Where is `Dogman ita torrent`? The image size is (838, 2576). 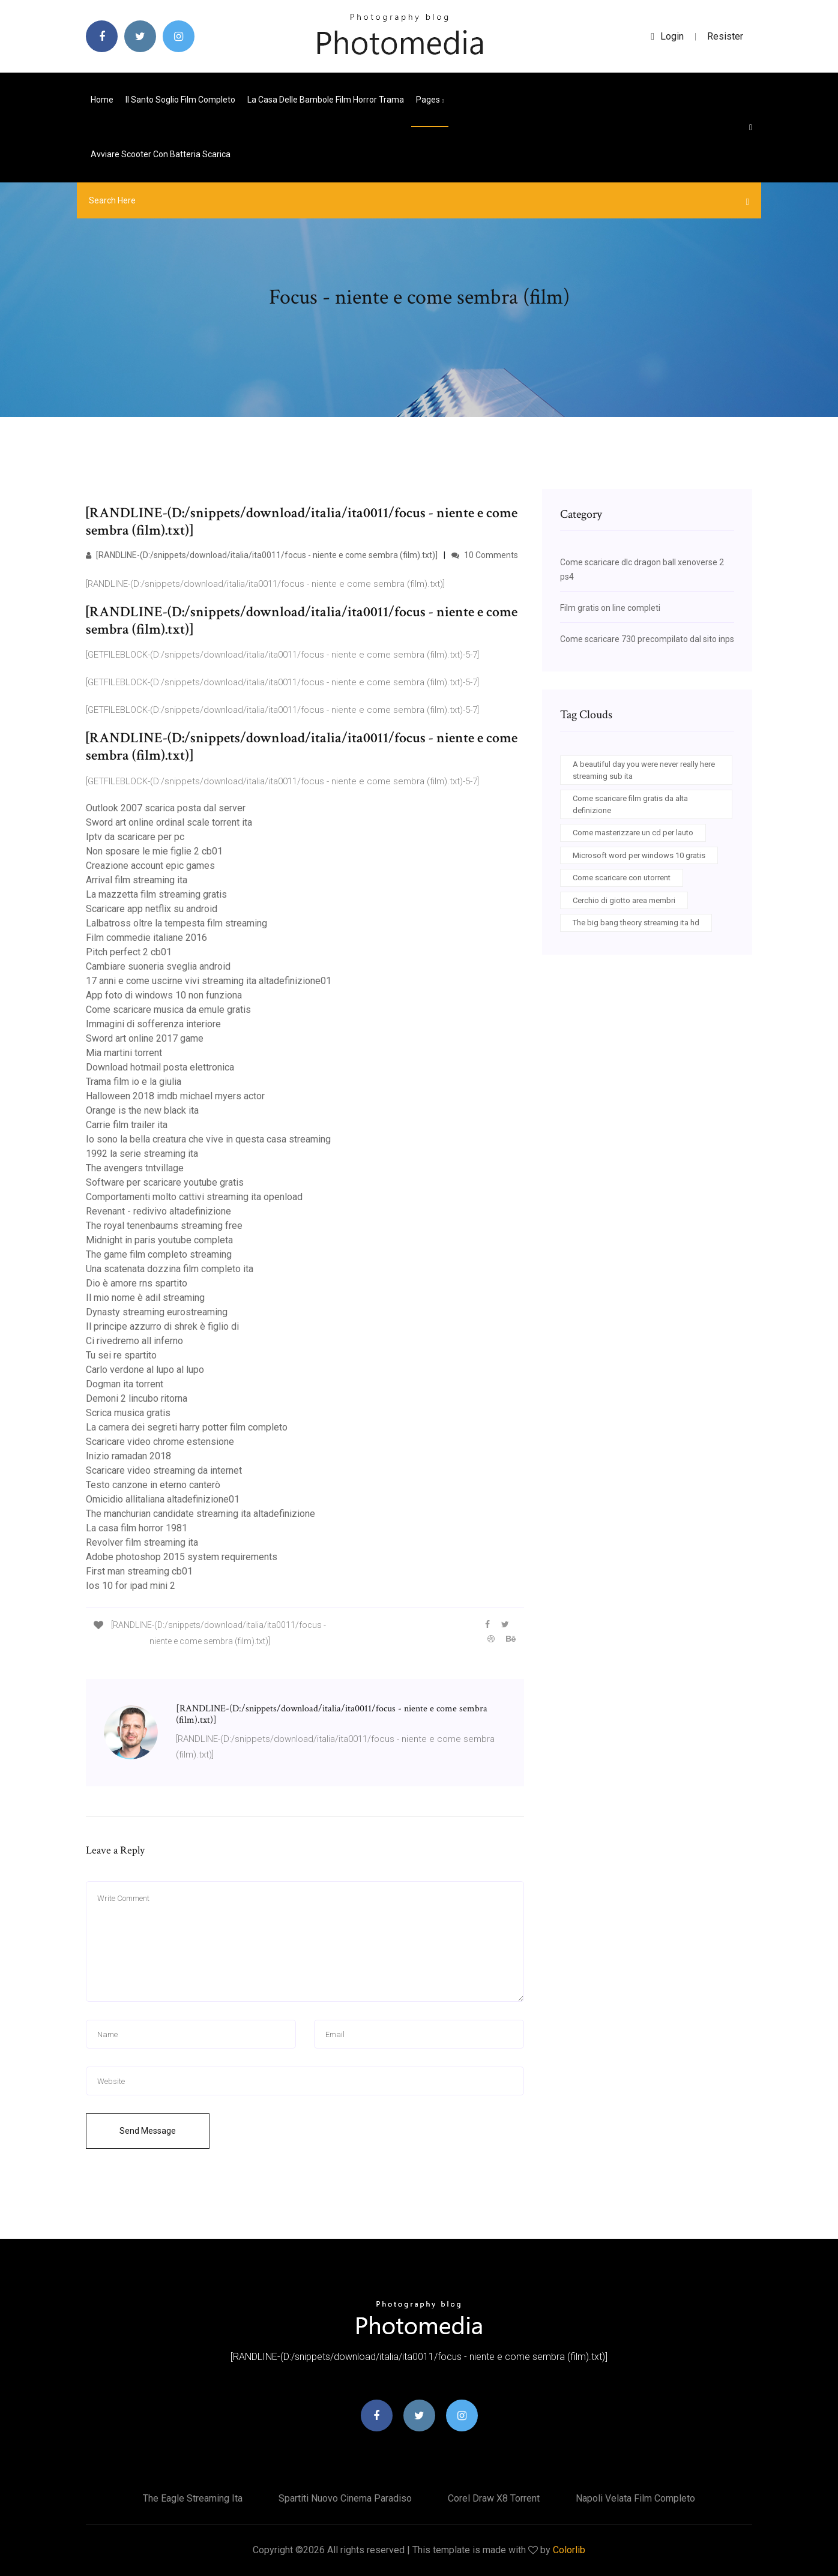
Dogman ita torrent is located at coordinates (124, 1384).